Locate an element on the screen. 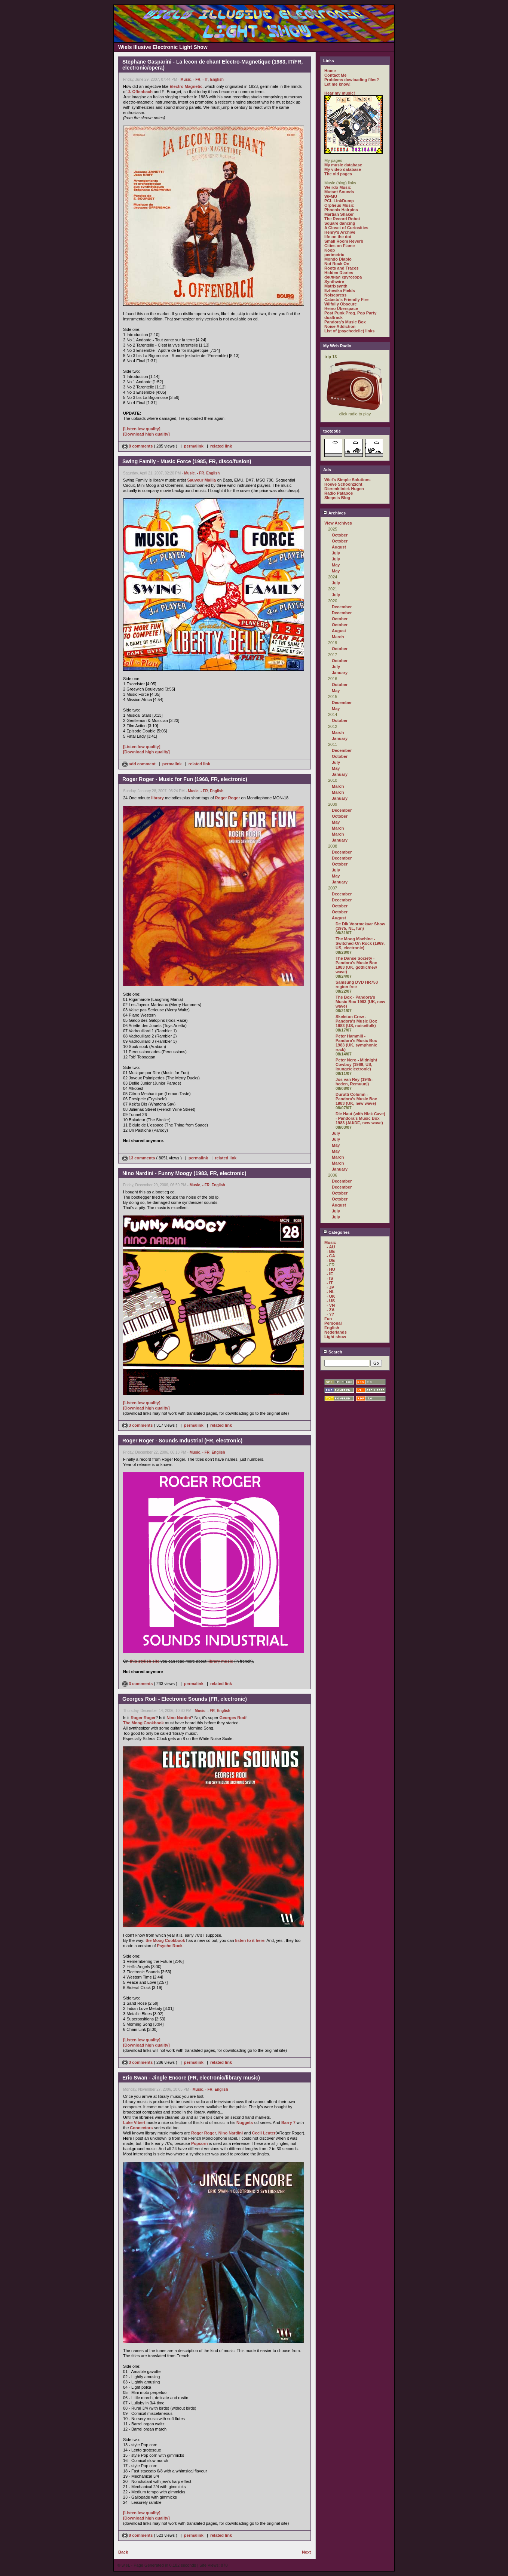 The height and width of the screenshot is (2576, 508). Psyche Rock is located at coordinates (170, 1945).